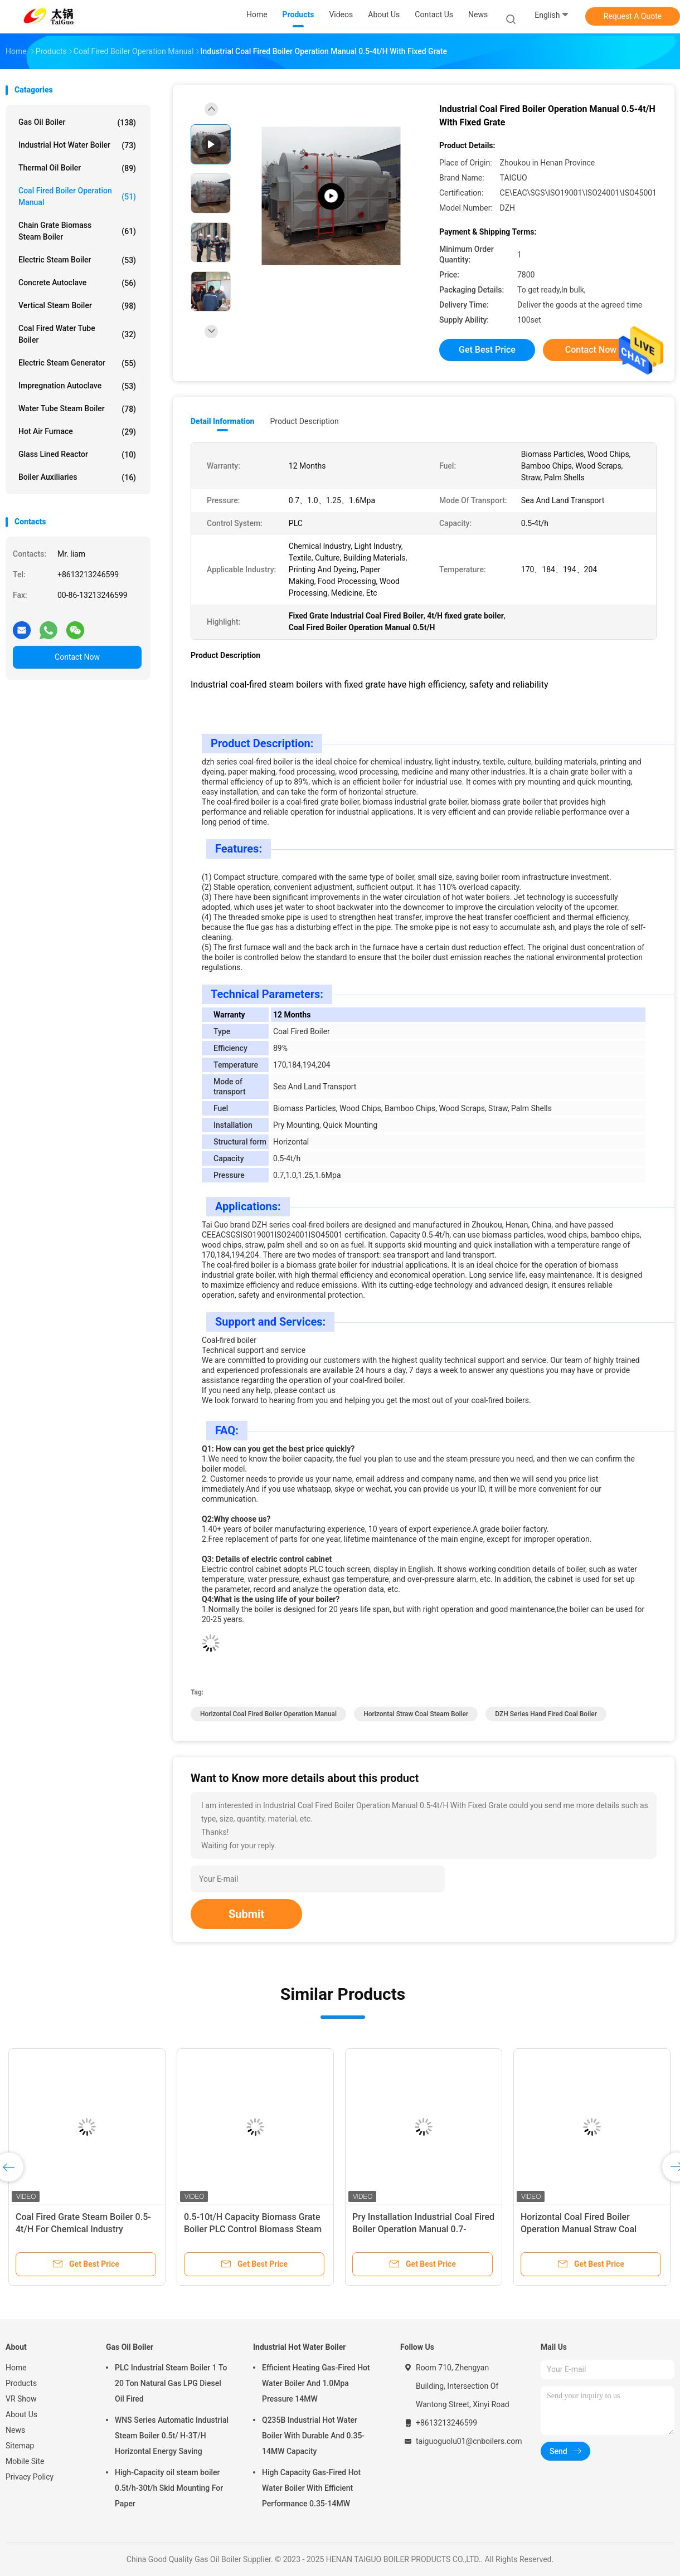 This screenshot has height=2576, width=680. Describe the element at coordinates (77, 196) in the screenshot. I see `Coal Fired Boiler Operation Manual` at that location.